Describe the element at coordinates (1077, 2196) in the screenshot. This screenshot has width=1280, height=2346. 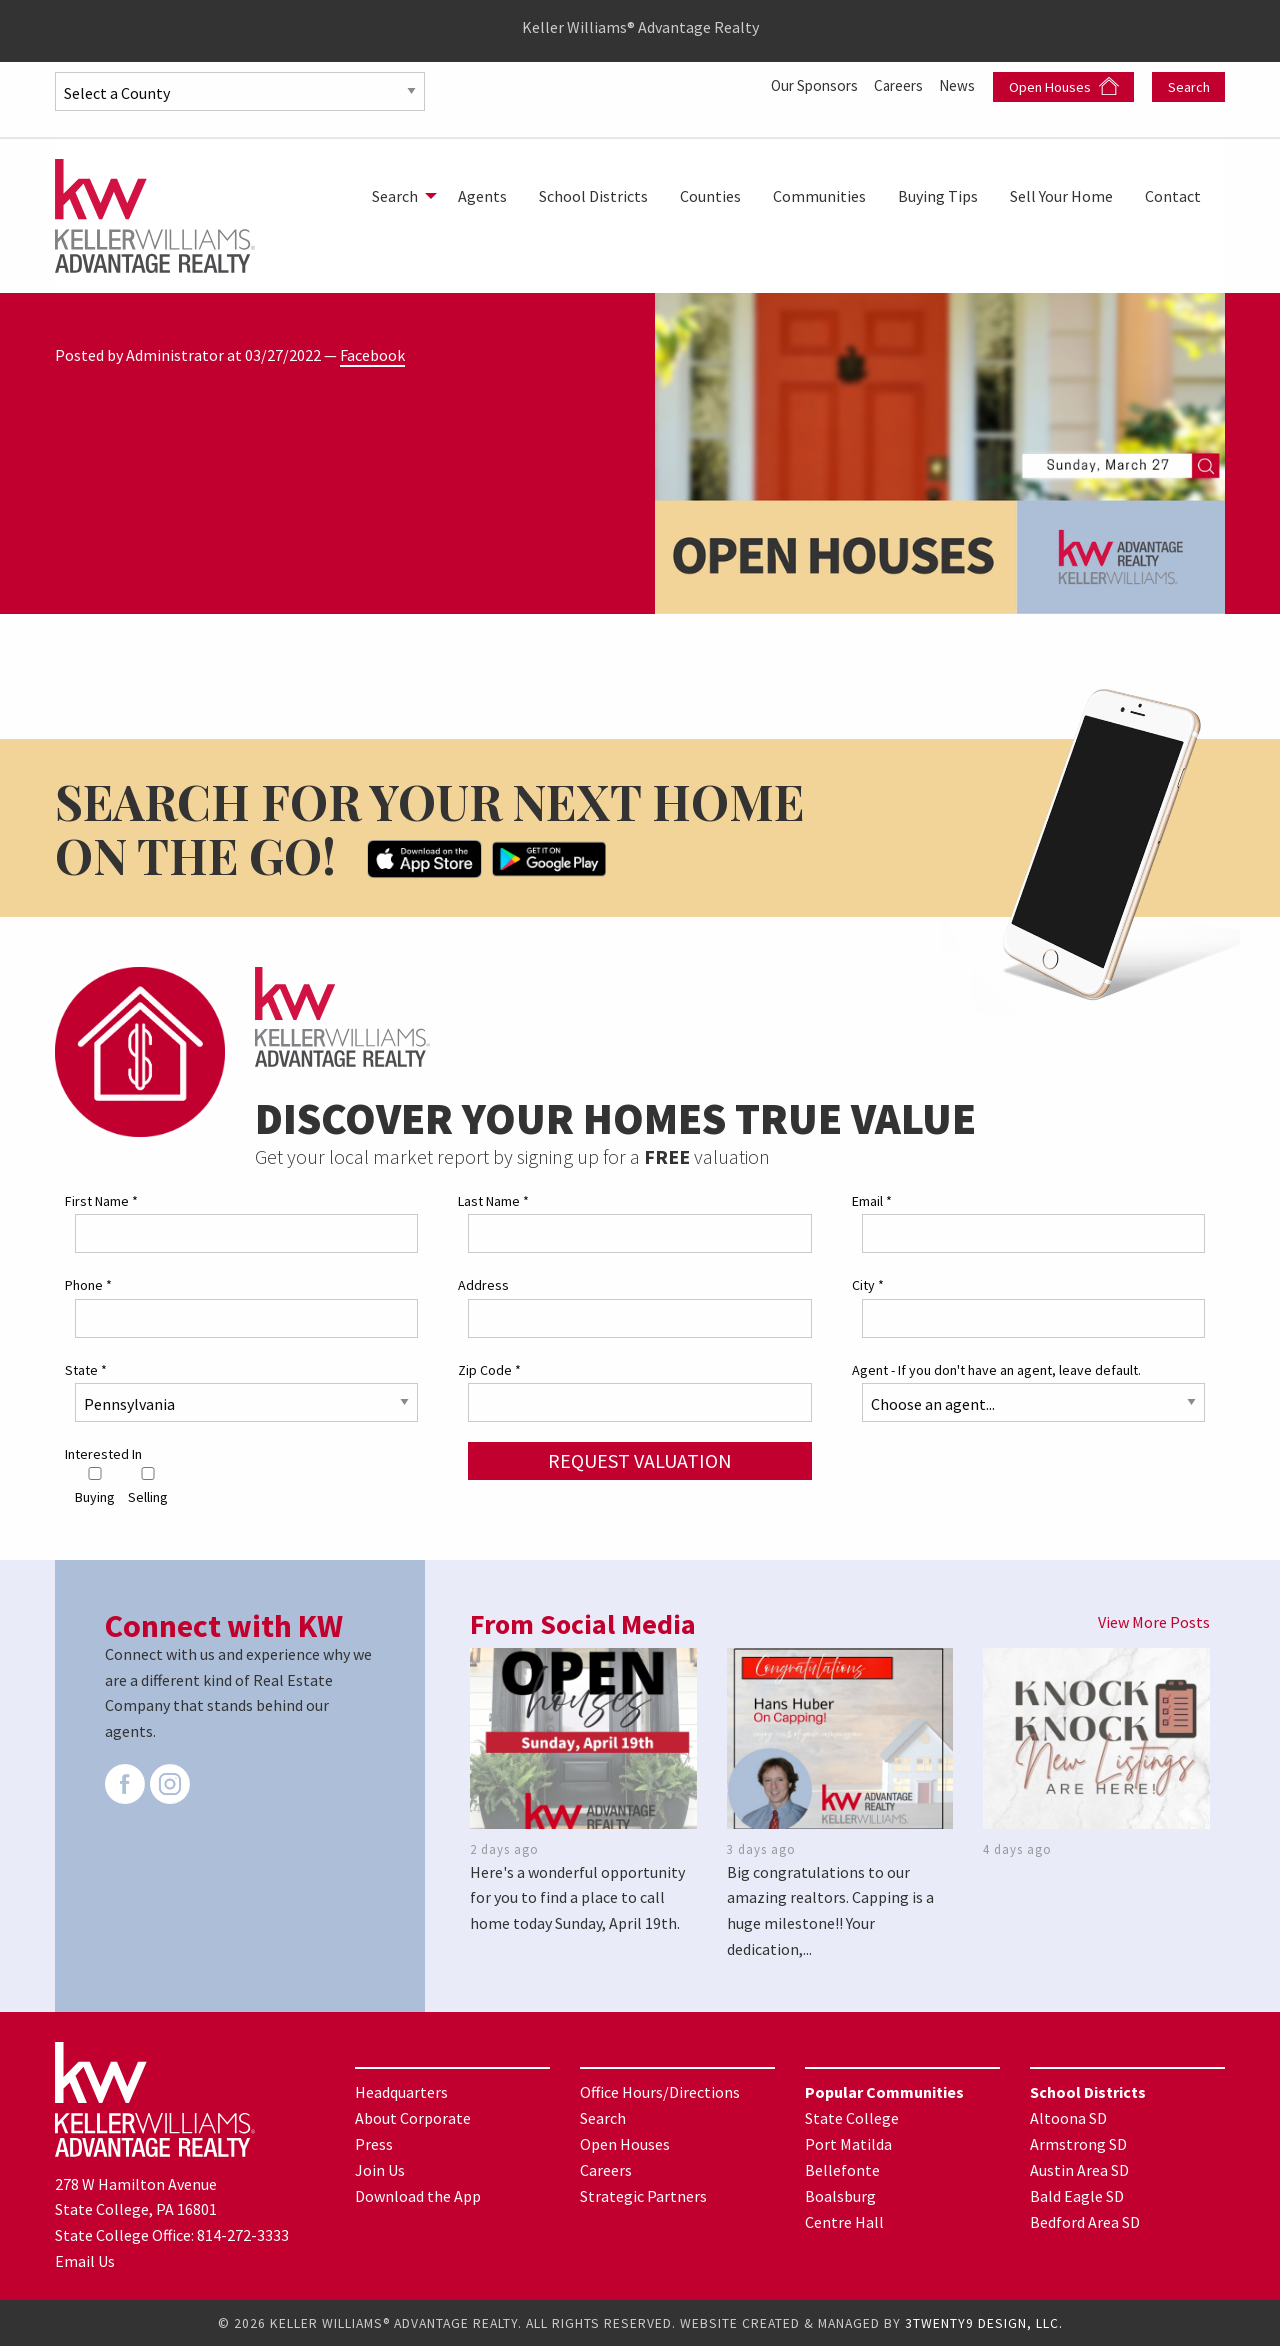
I see `Bald Eagle SD` at that location.